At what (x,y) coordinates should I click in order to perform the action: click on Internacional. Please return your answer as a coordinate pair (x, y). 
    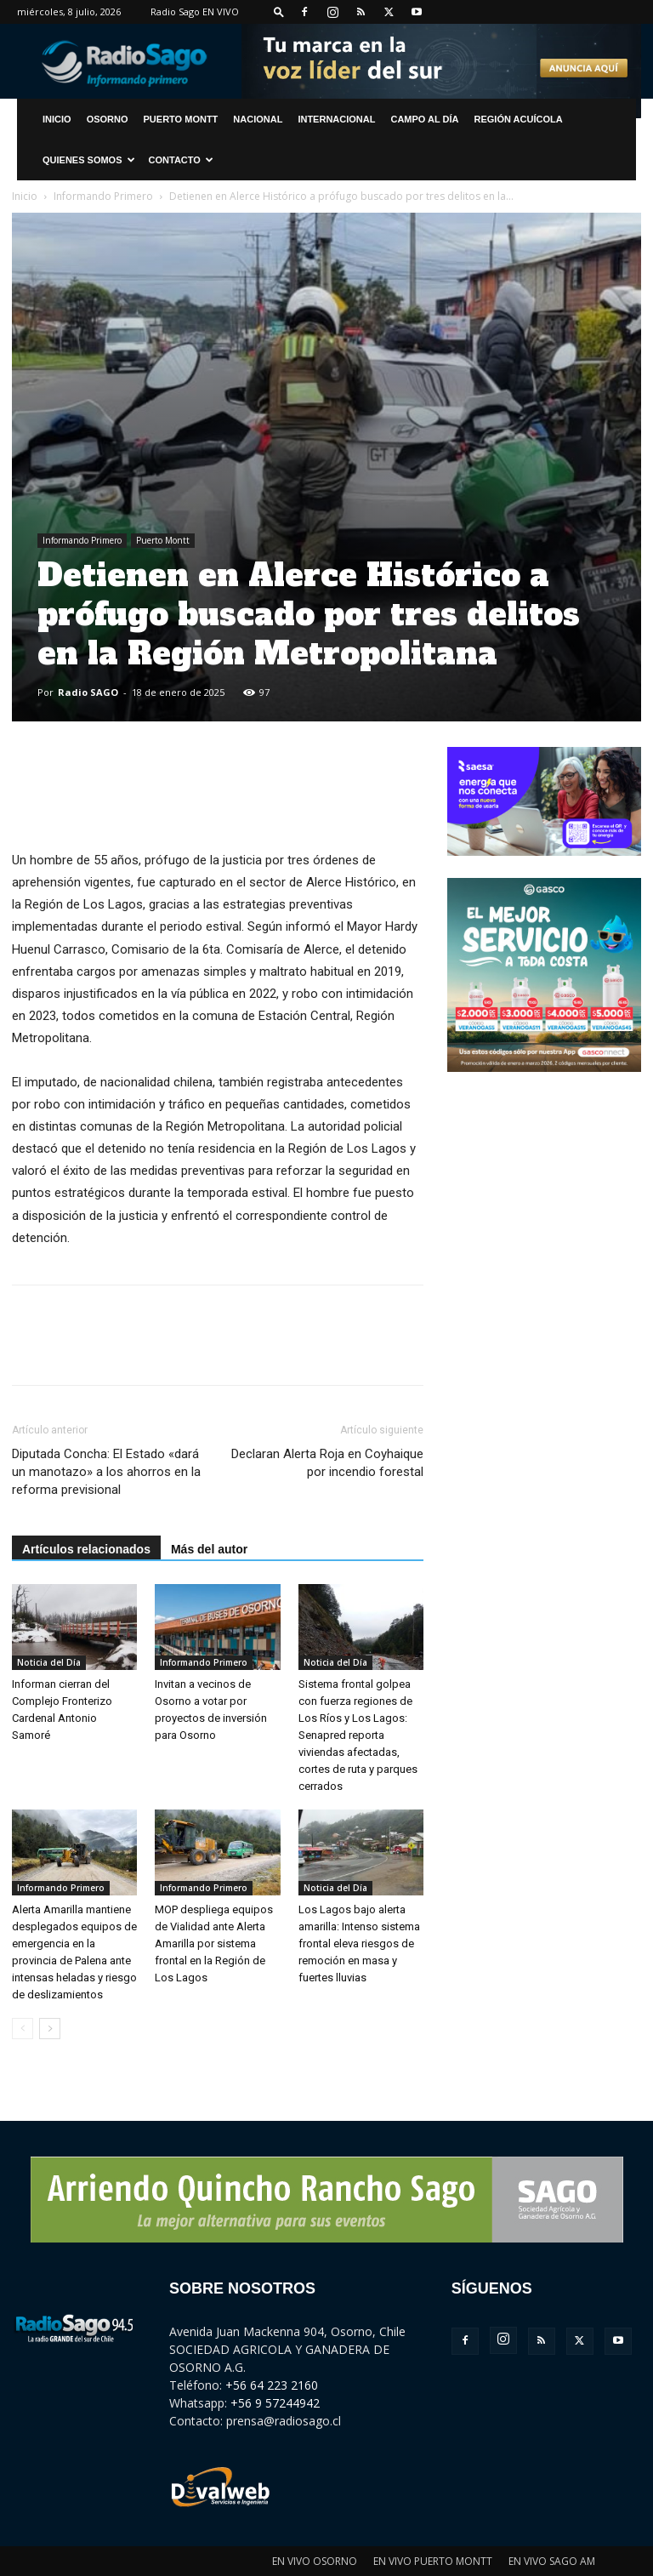
    Looking at the image, I should click on (336, 119).